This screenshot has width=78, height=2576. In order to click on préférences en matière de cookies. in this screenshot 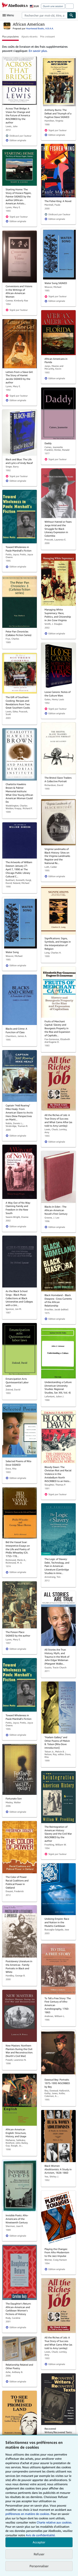, I will do `click(27, 2514)`.